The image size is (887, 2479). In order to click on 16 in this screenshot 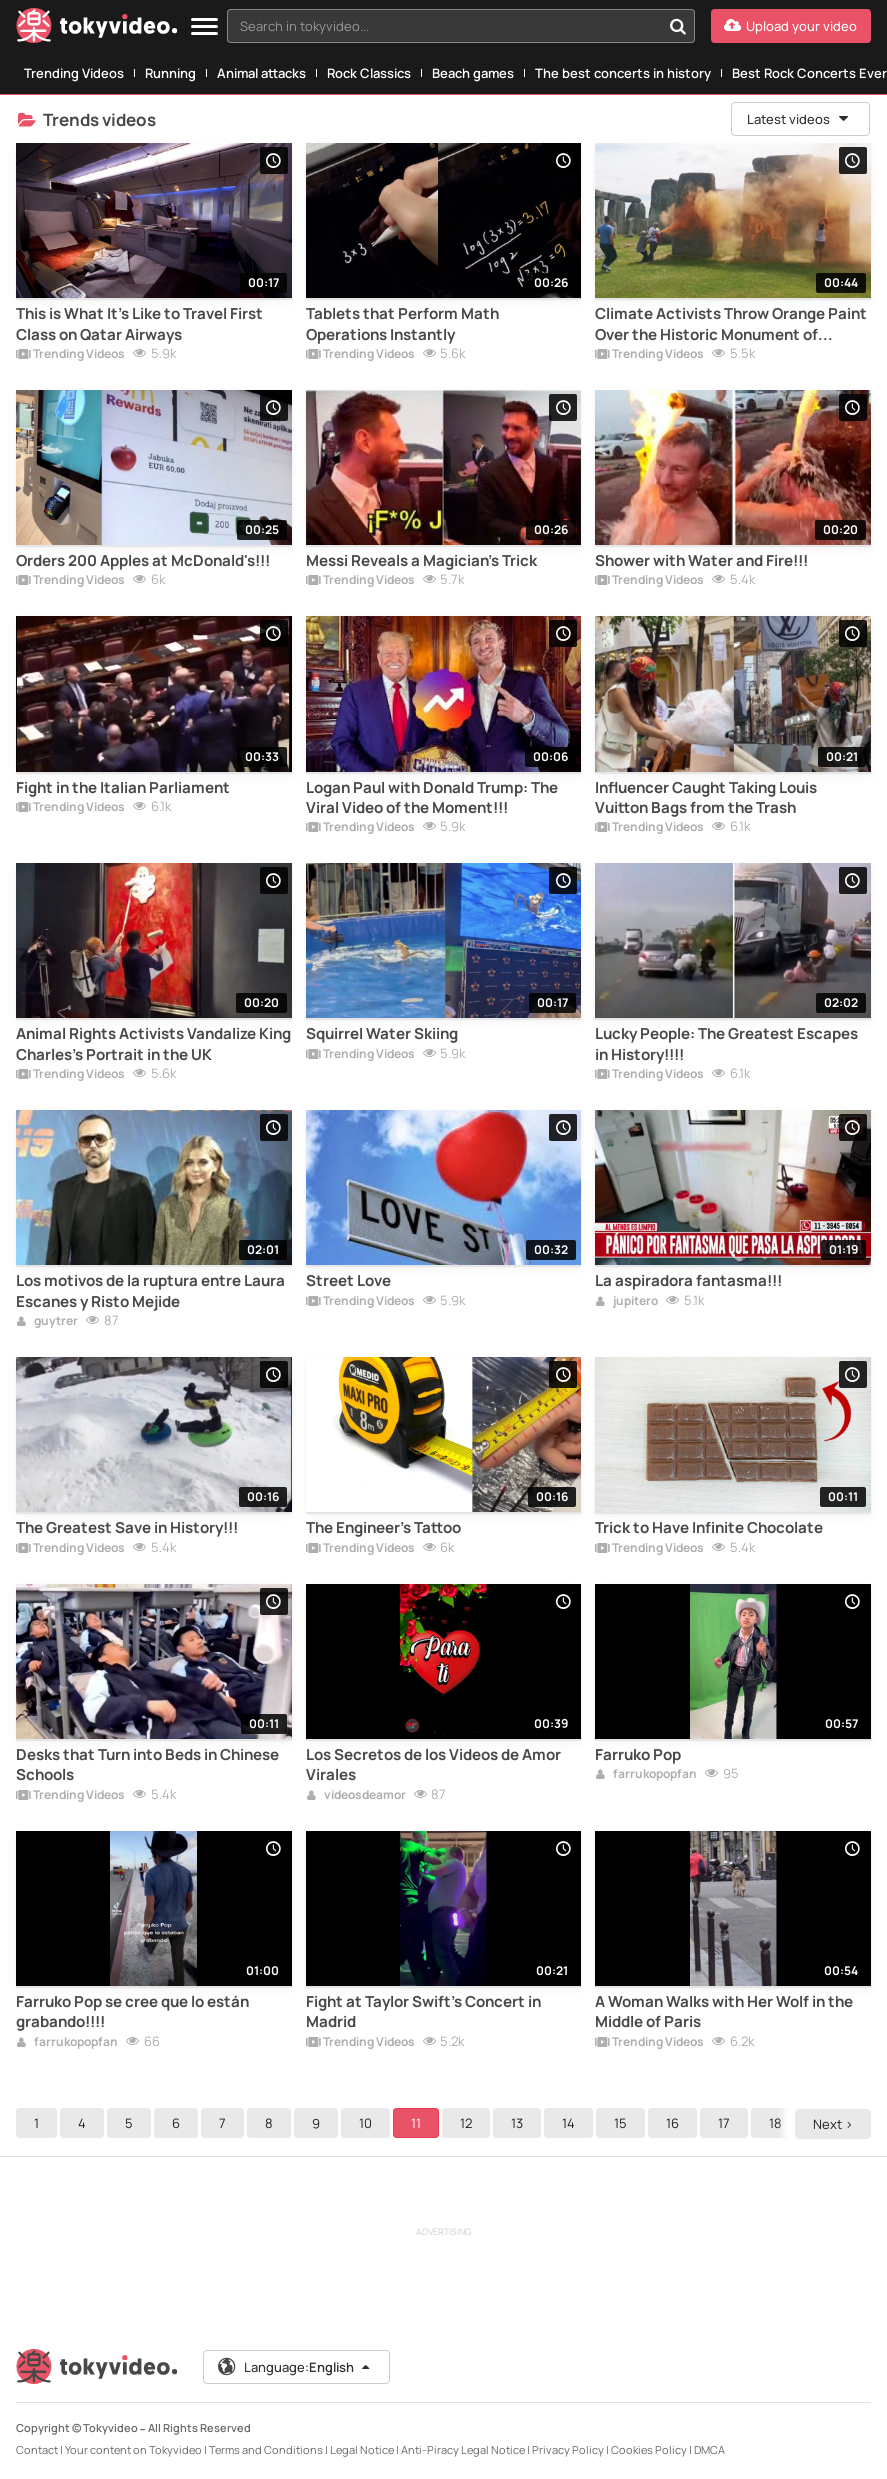, I will do `click(672, 2123)`.